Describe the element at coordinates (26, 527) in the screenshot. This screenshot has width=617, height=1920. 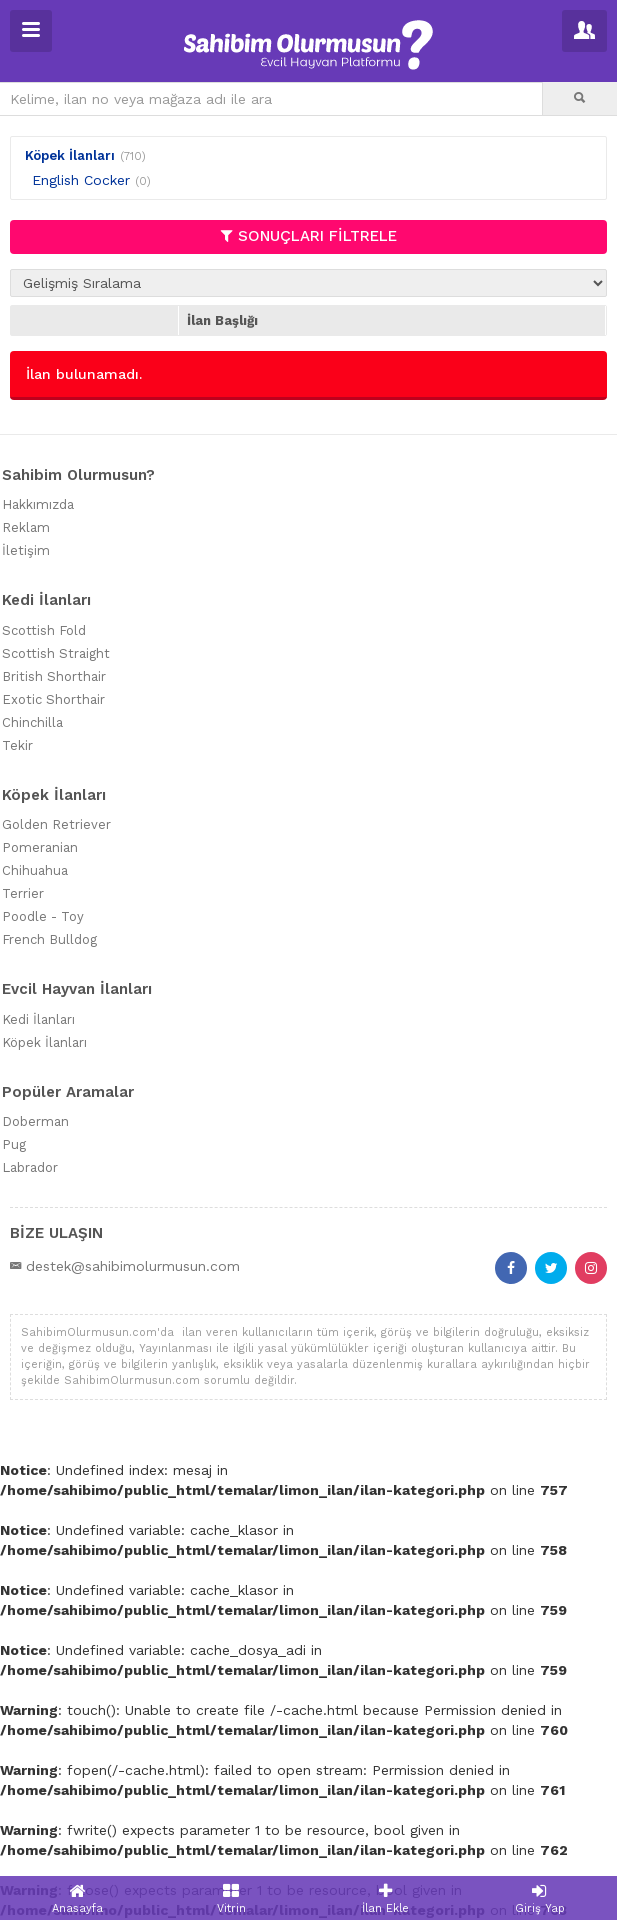
I see `Reklam` at that location.